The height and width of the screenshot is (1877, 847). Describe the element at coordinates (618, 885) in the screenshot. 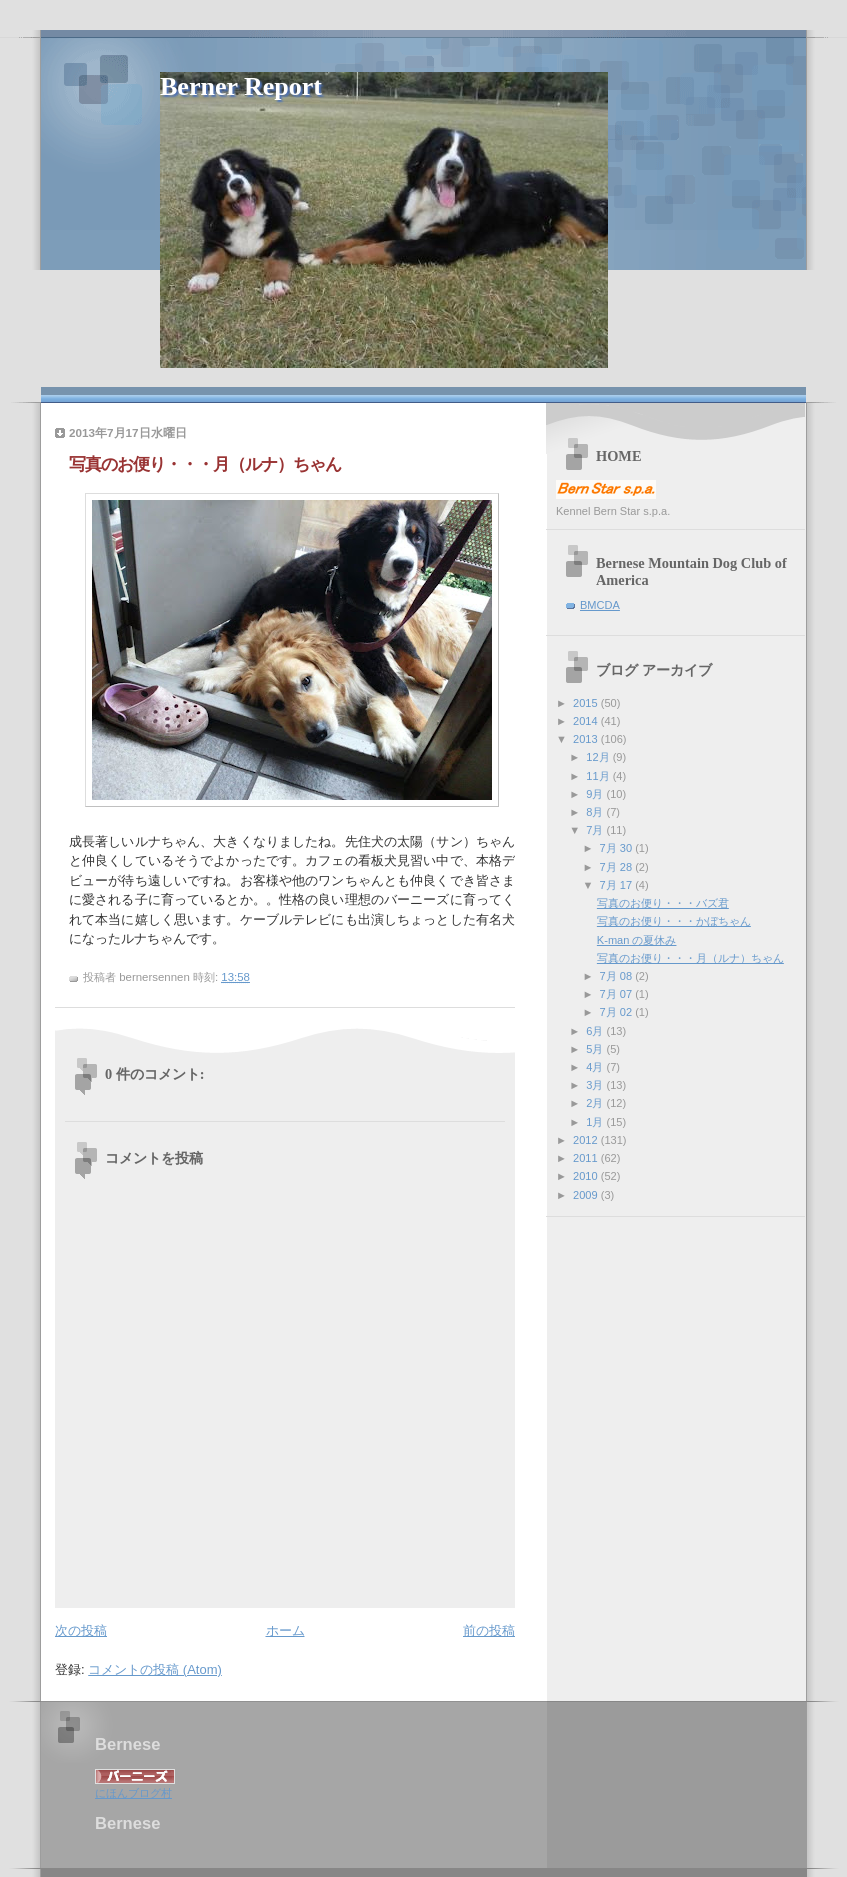

I see `7月 17` at that location.